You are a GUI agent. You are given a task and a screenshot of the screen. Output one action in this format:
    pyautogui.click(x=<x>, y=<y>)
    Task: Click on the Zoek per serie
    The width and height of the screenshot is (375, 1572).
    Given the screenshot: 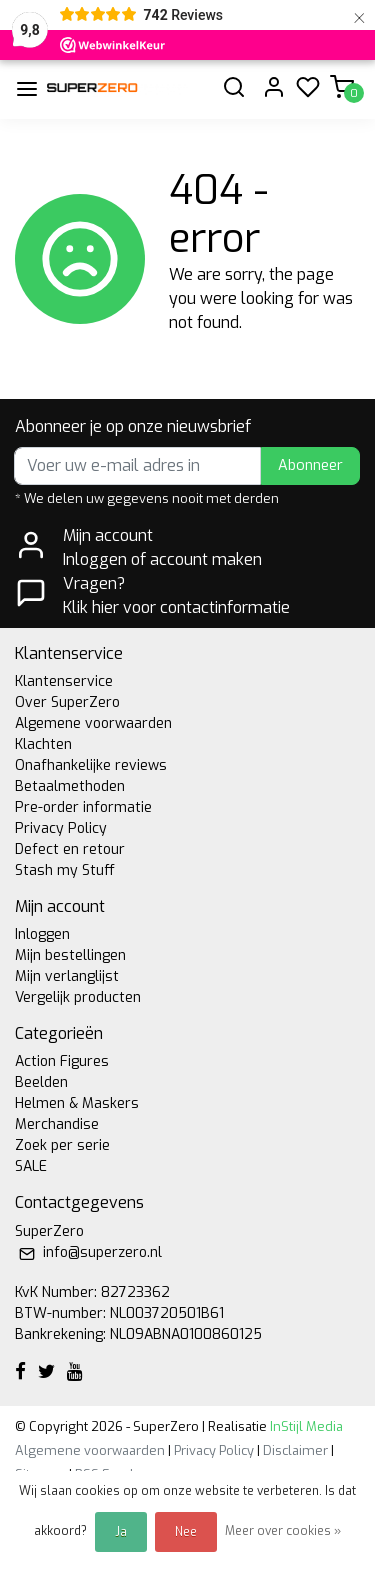 What is the action you would take?
    pyautogui.click(x=62, y=1145)
    